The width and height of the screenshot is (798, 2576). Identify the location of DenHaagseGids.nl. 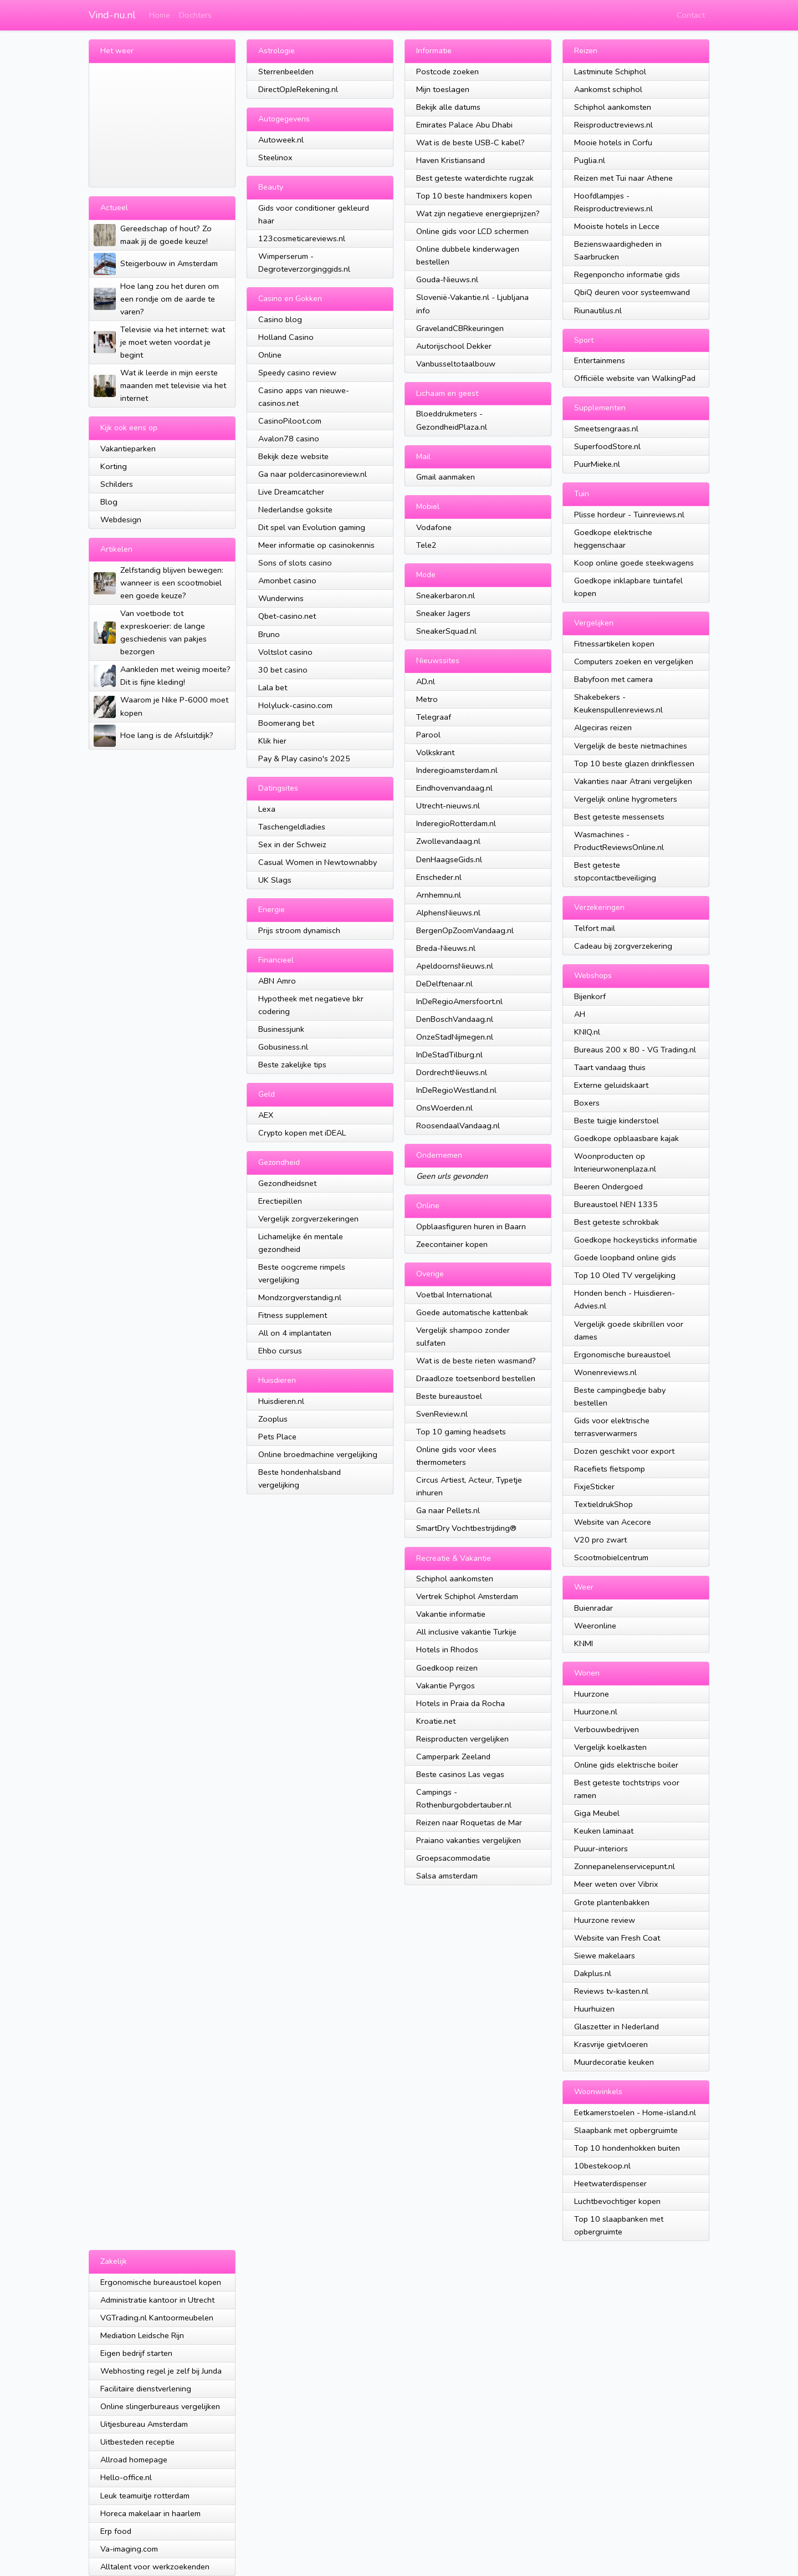
(449, 859).